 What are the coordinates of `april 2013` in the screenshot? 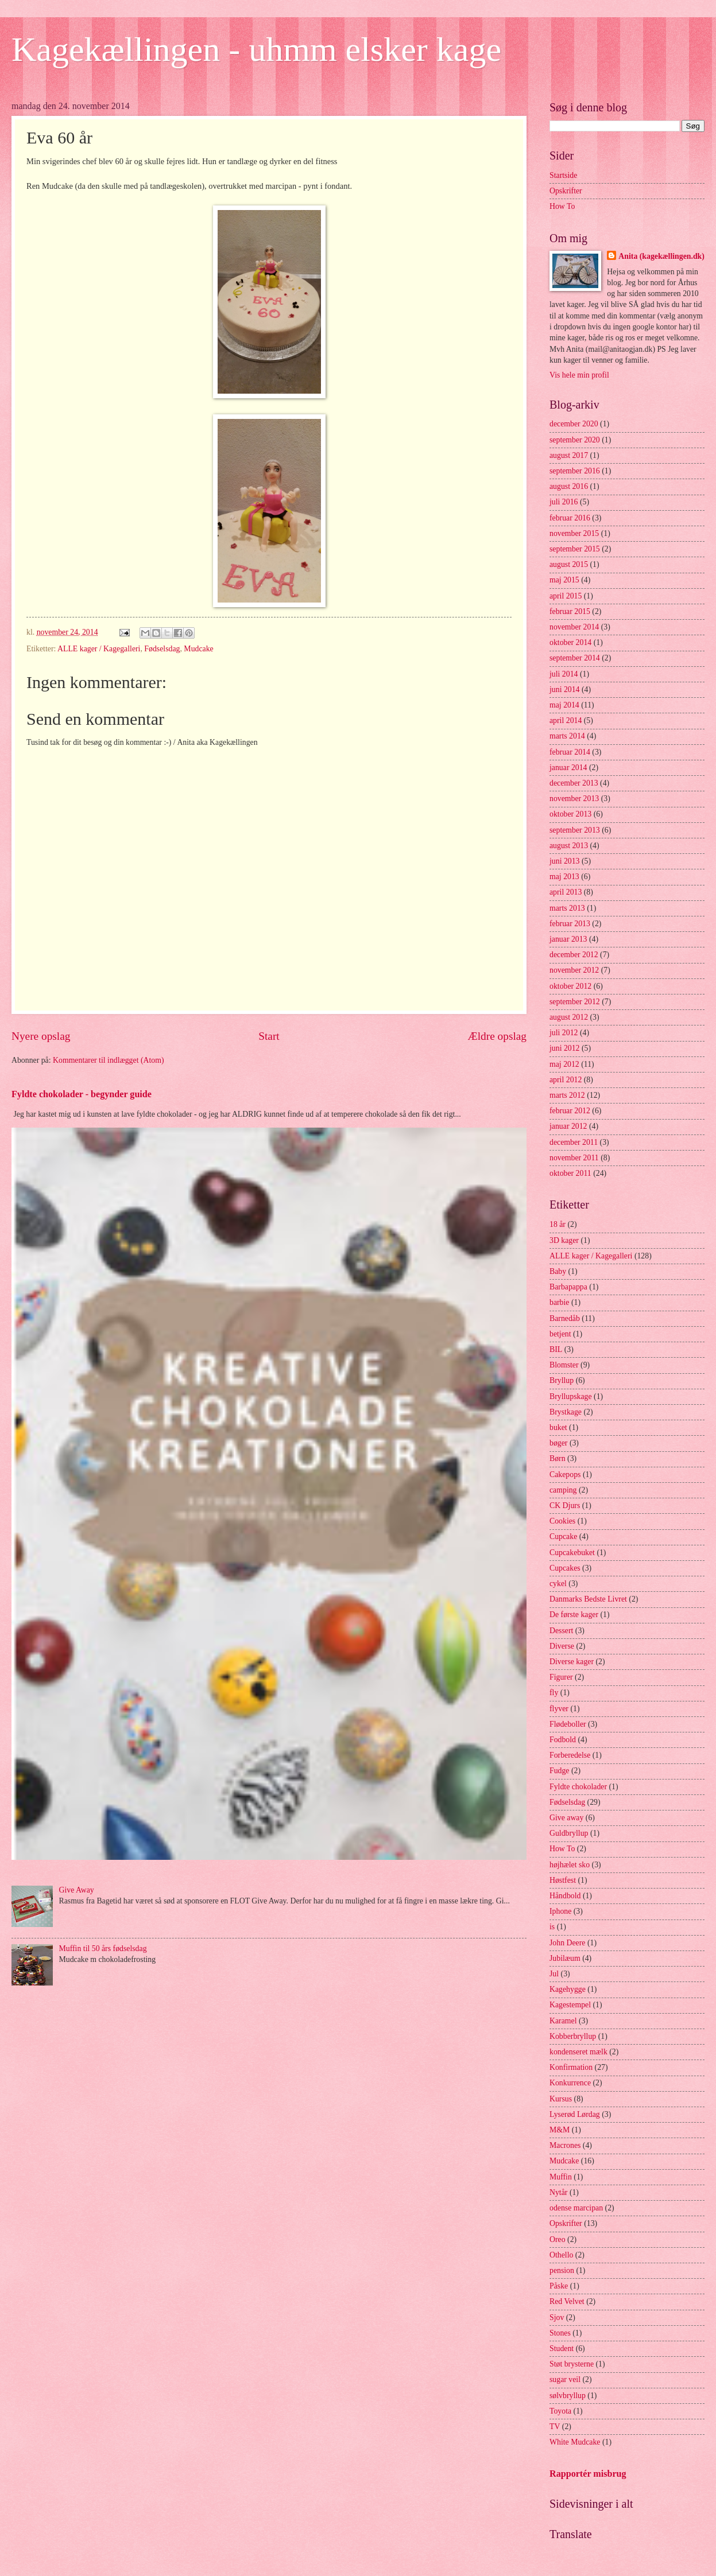 It's located at (565, 892).